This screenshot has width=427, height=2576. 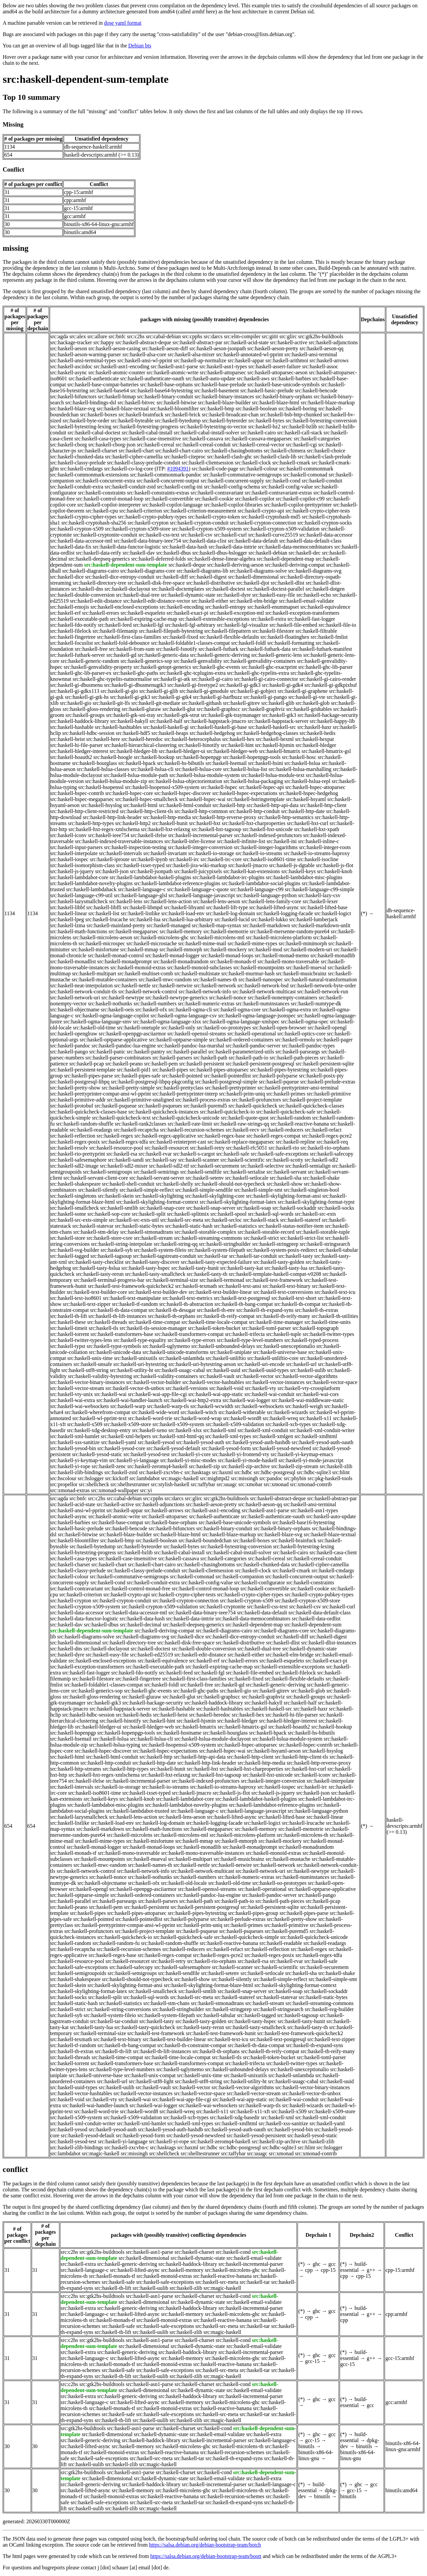 I want to click on src:hscolour, so click(x=63, y=1478).